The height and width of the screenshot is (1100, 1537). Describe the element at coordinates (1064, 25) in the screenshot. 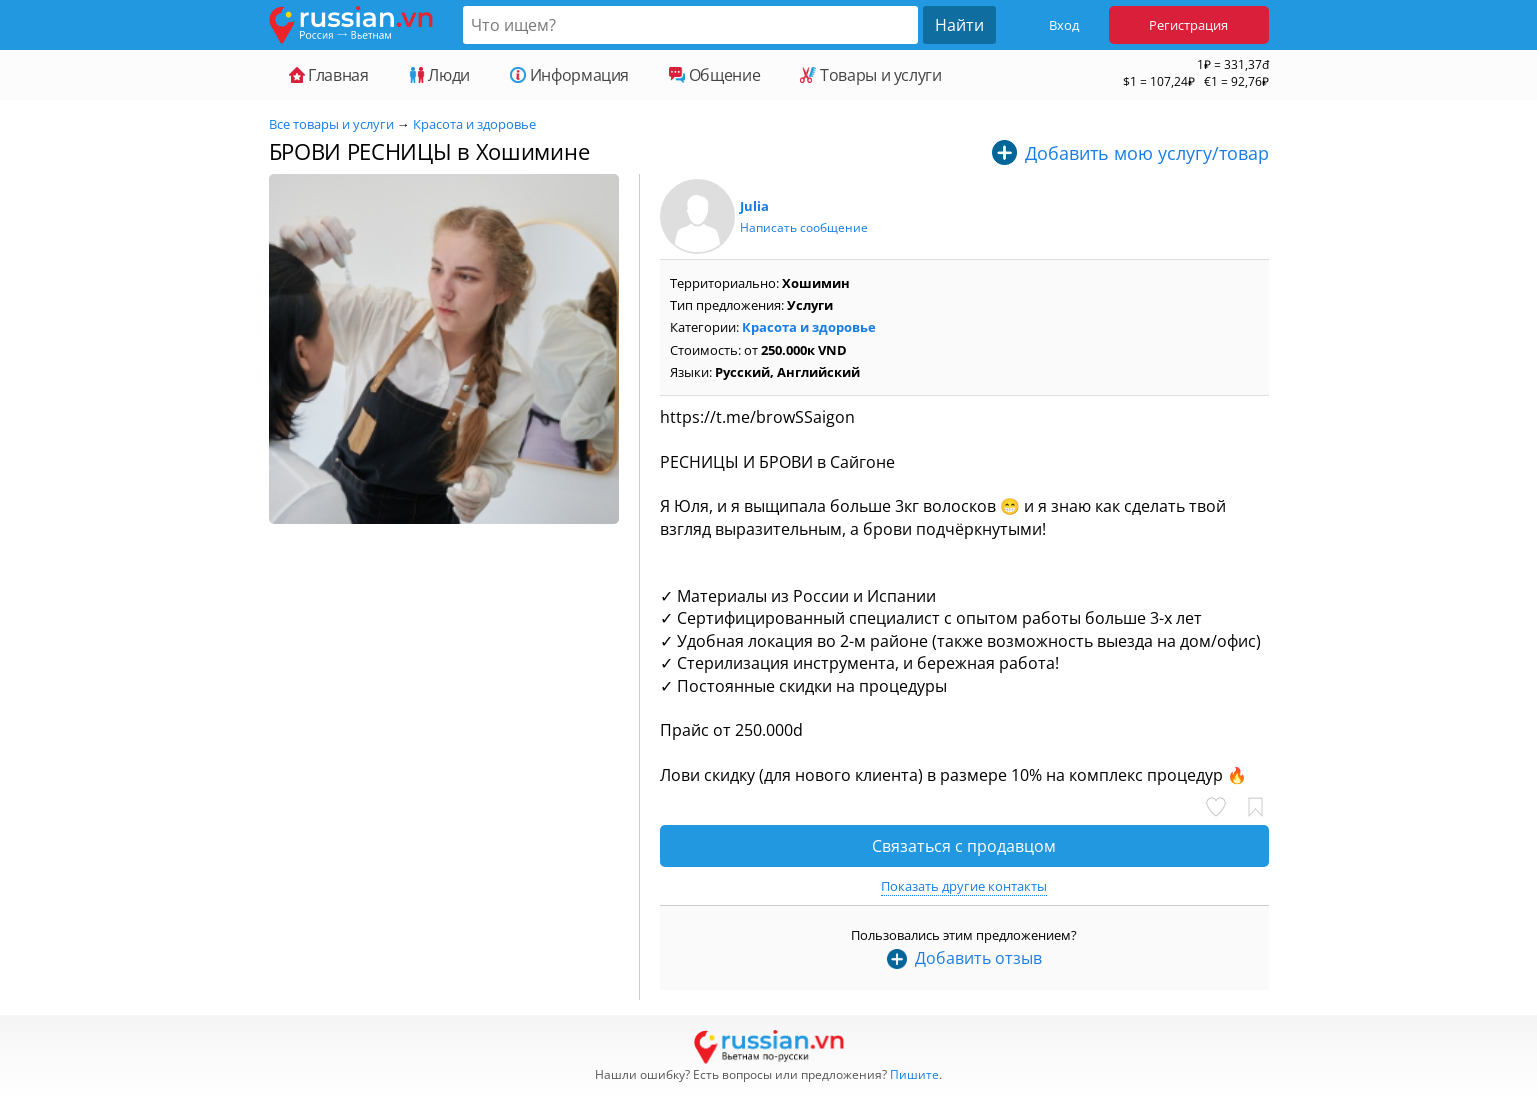

I see `Вход` at that location.